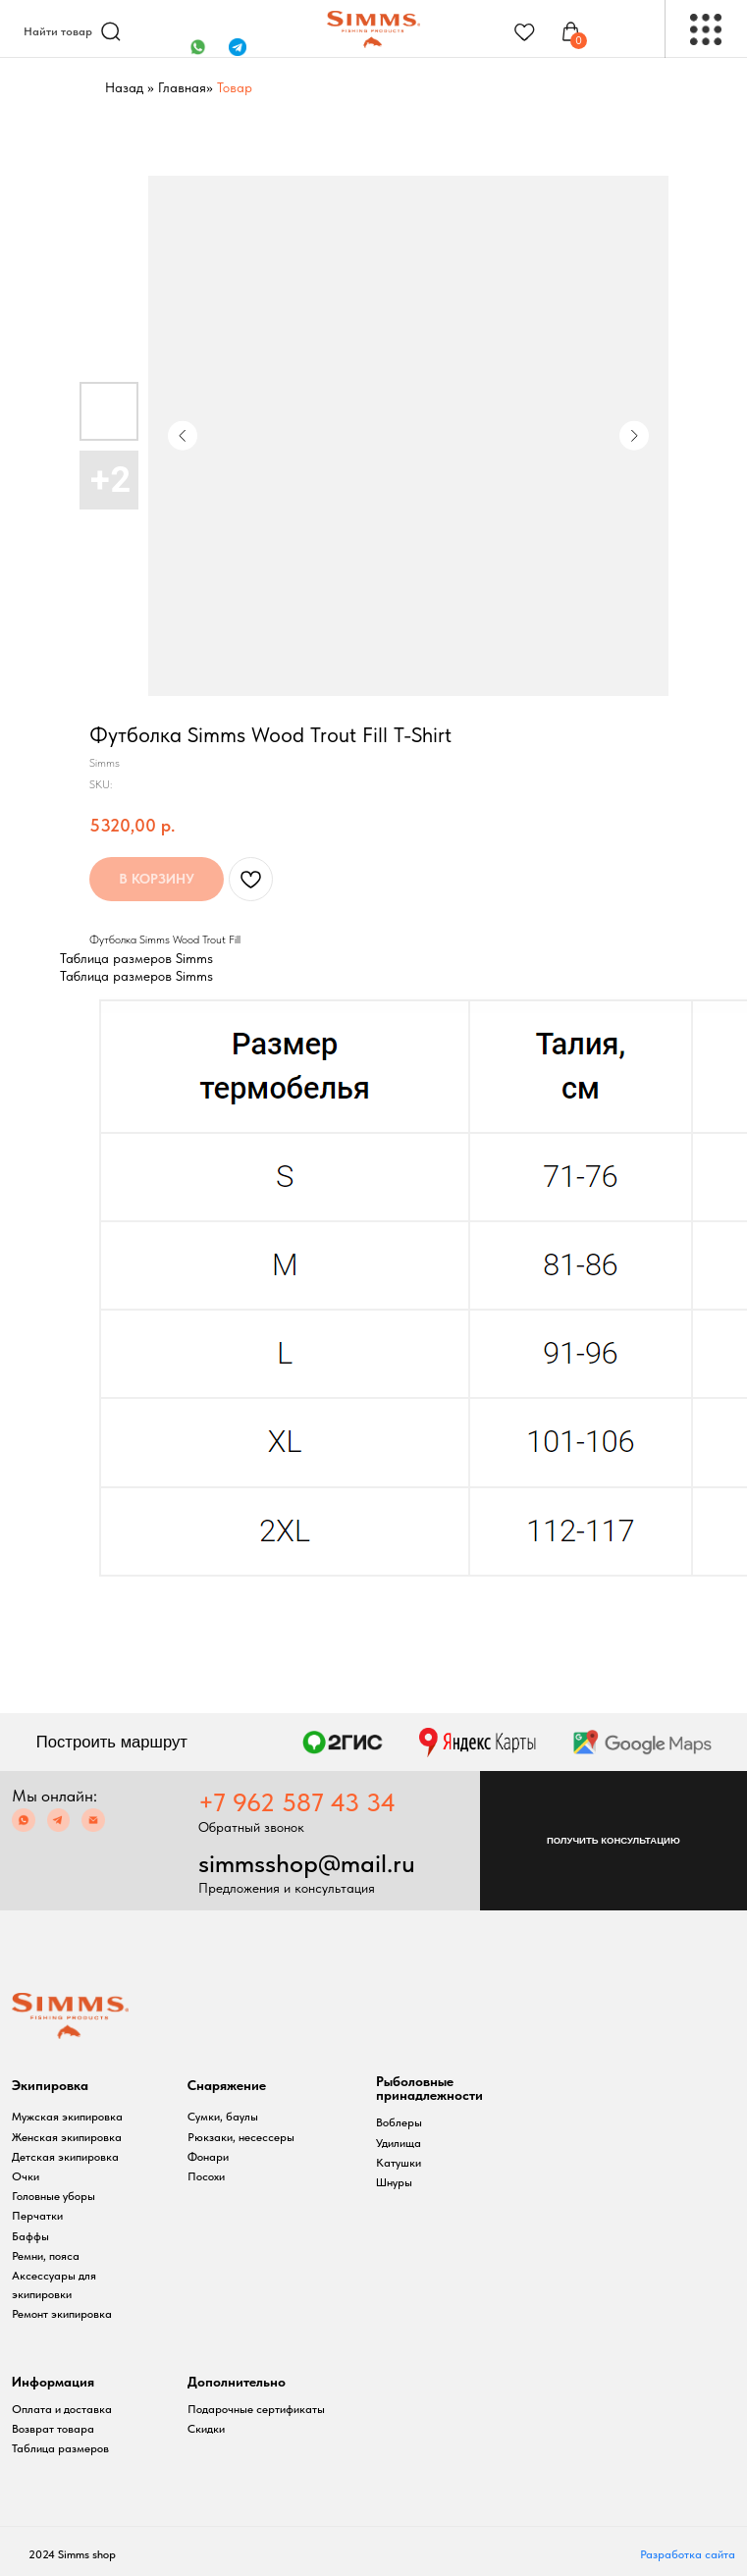  What do you see at coordinates (53, 2196) in the screenshot?
I see `Головные уборы` at bounding box center [53, 2196].